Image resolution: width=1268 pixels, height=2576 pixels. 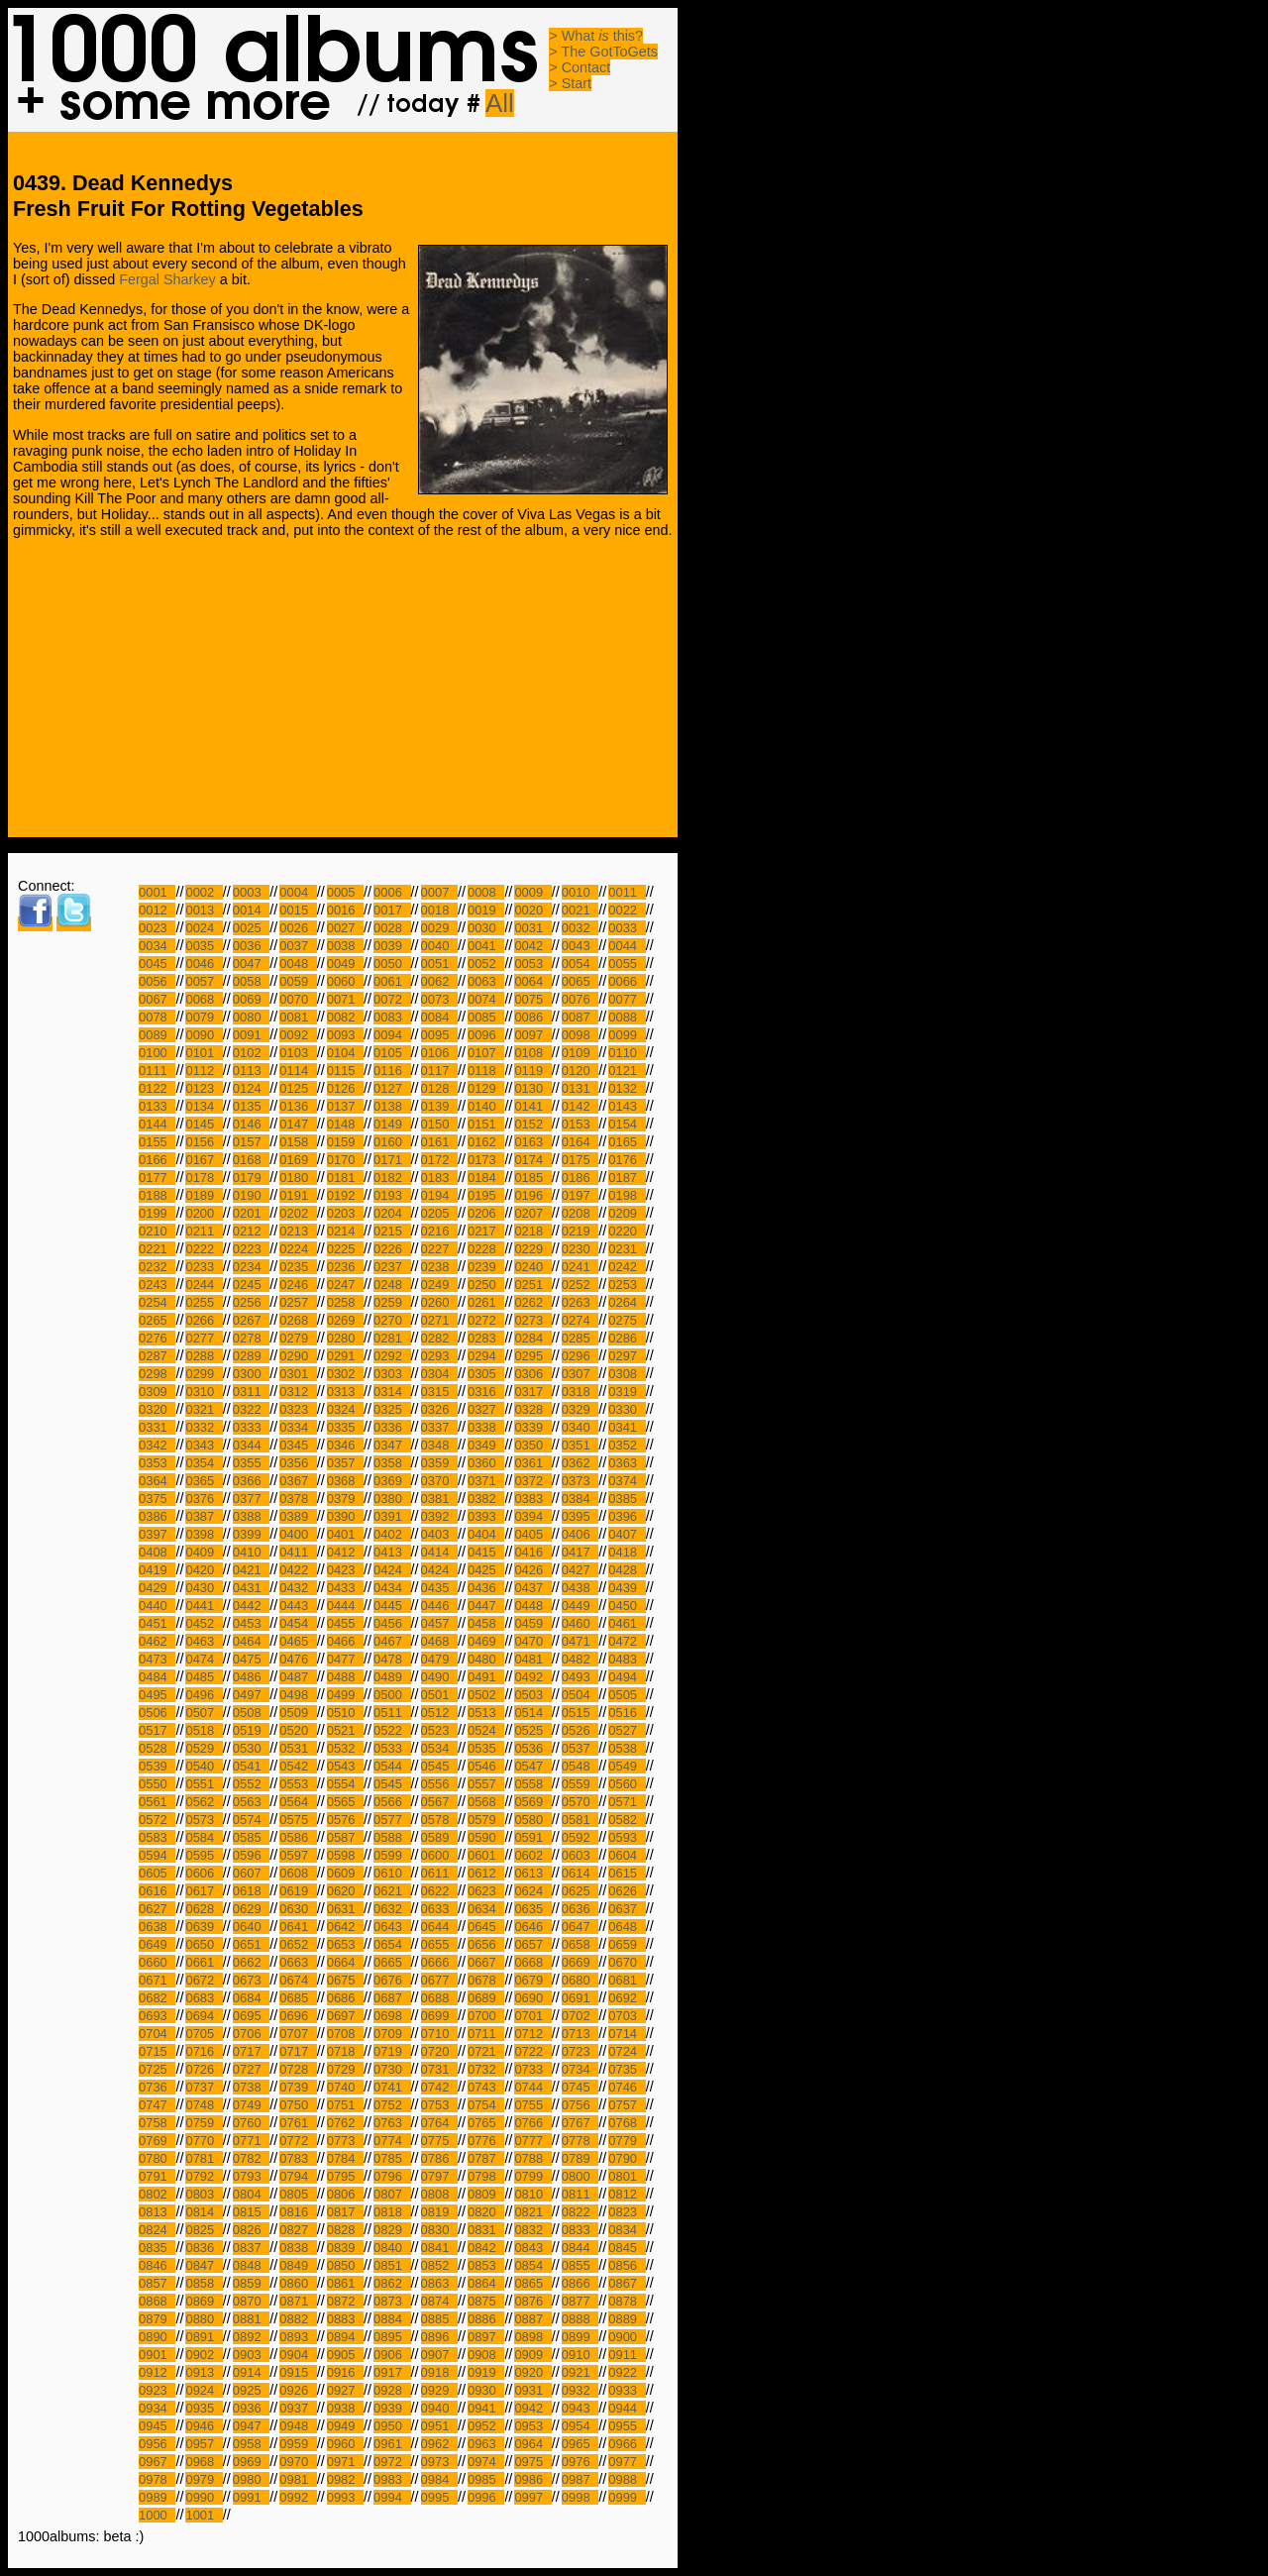 What do you see at coordinates (486, 2265) in the screenshot?
I see `0853` at bounding box center [486, 2265].